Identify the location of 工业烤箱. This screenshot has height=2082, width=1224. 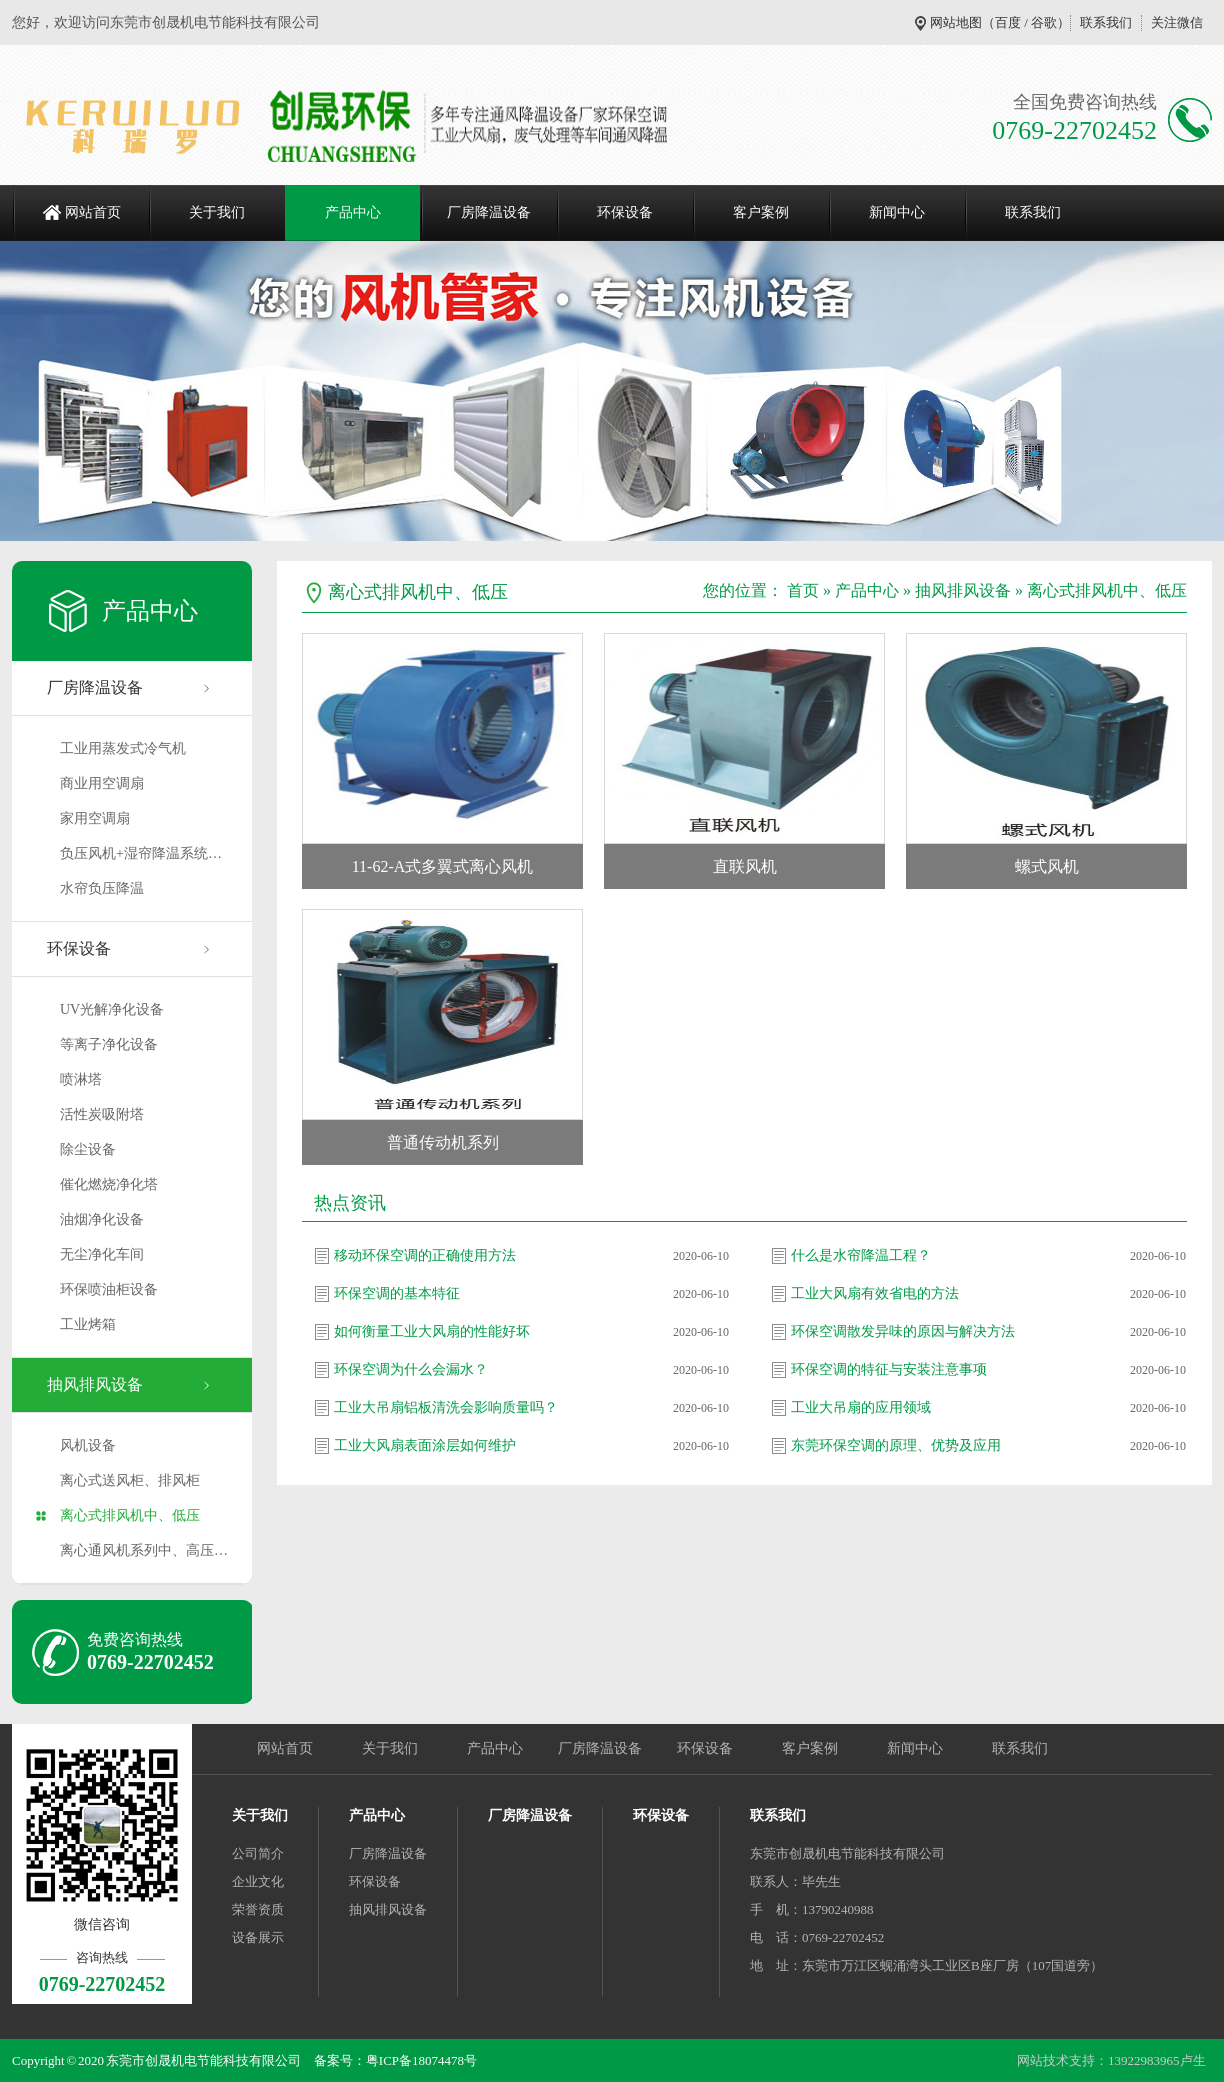
(88, 1324).